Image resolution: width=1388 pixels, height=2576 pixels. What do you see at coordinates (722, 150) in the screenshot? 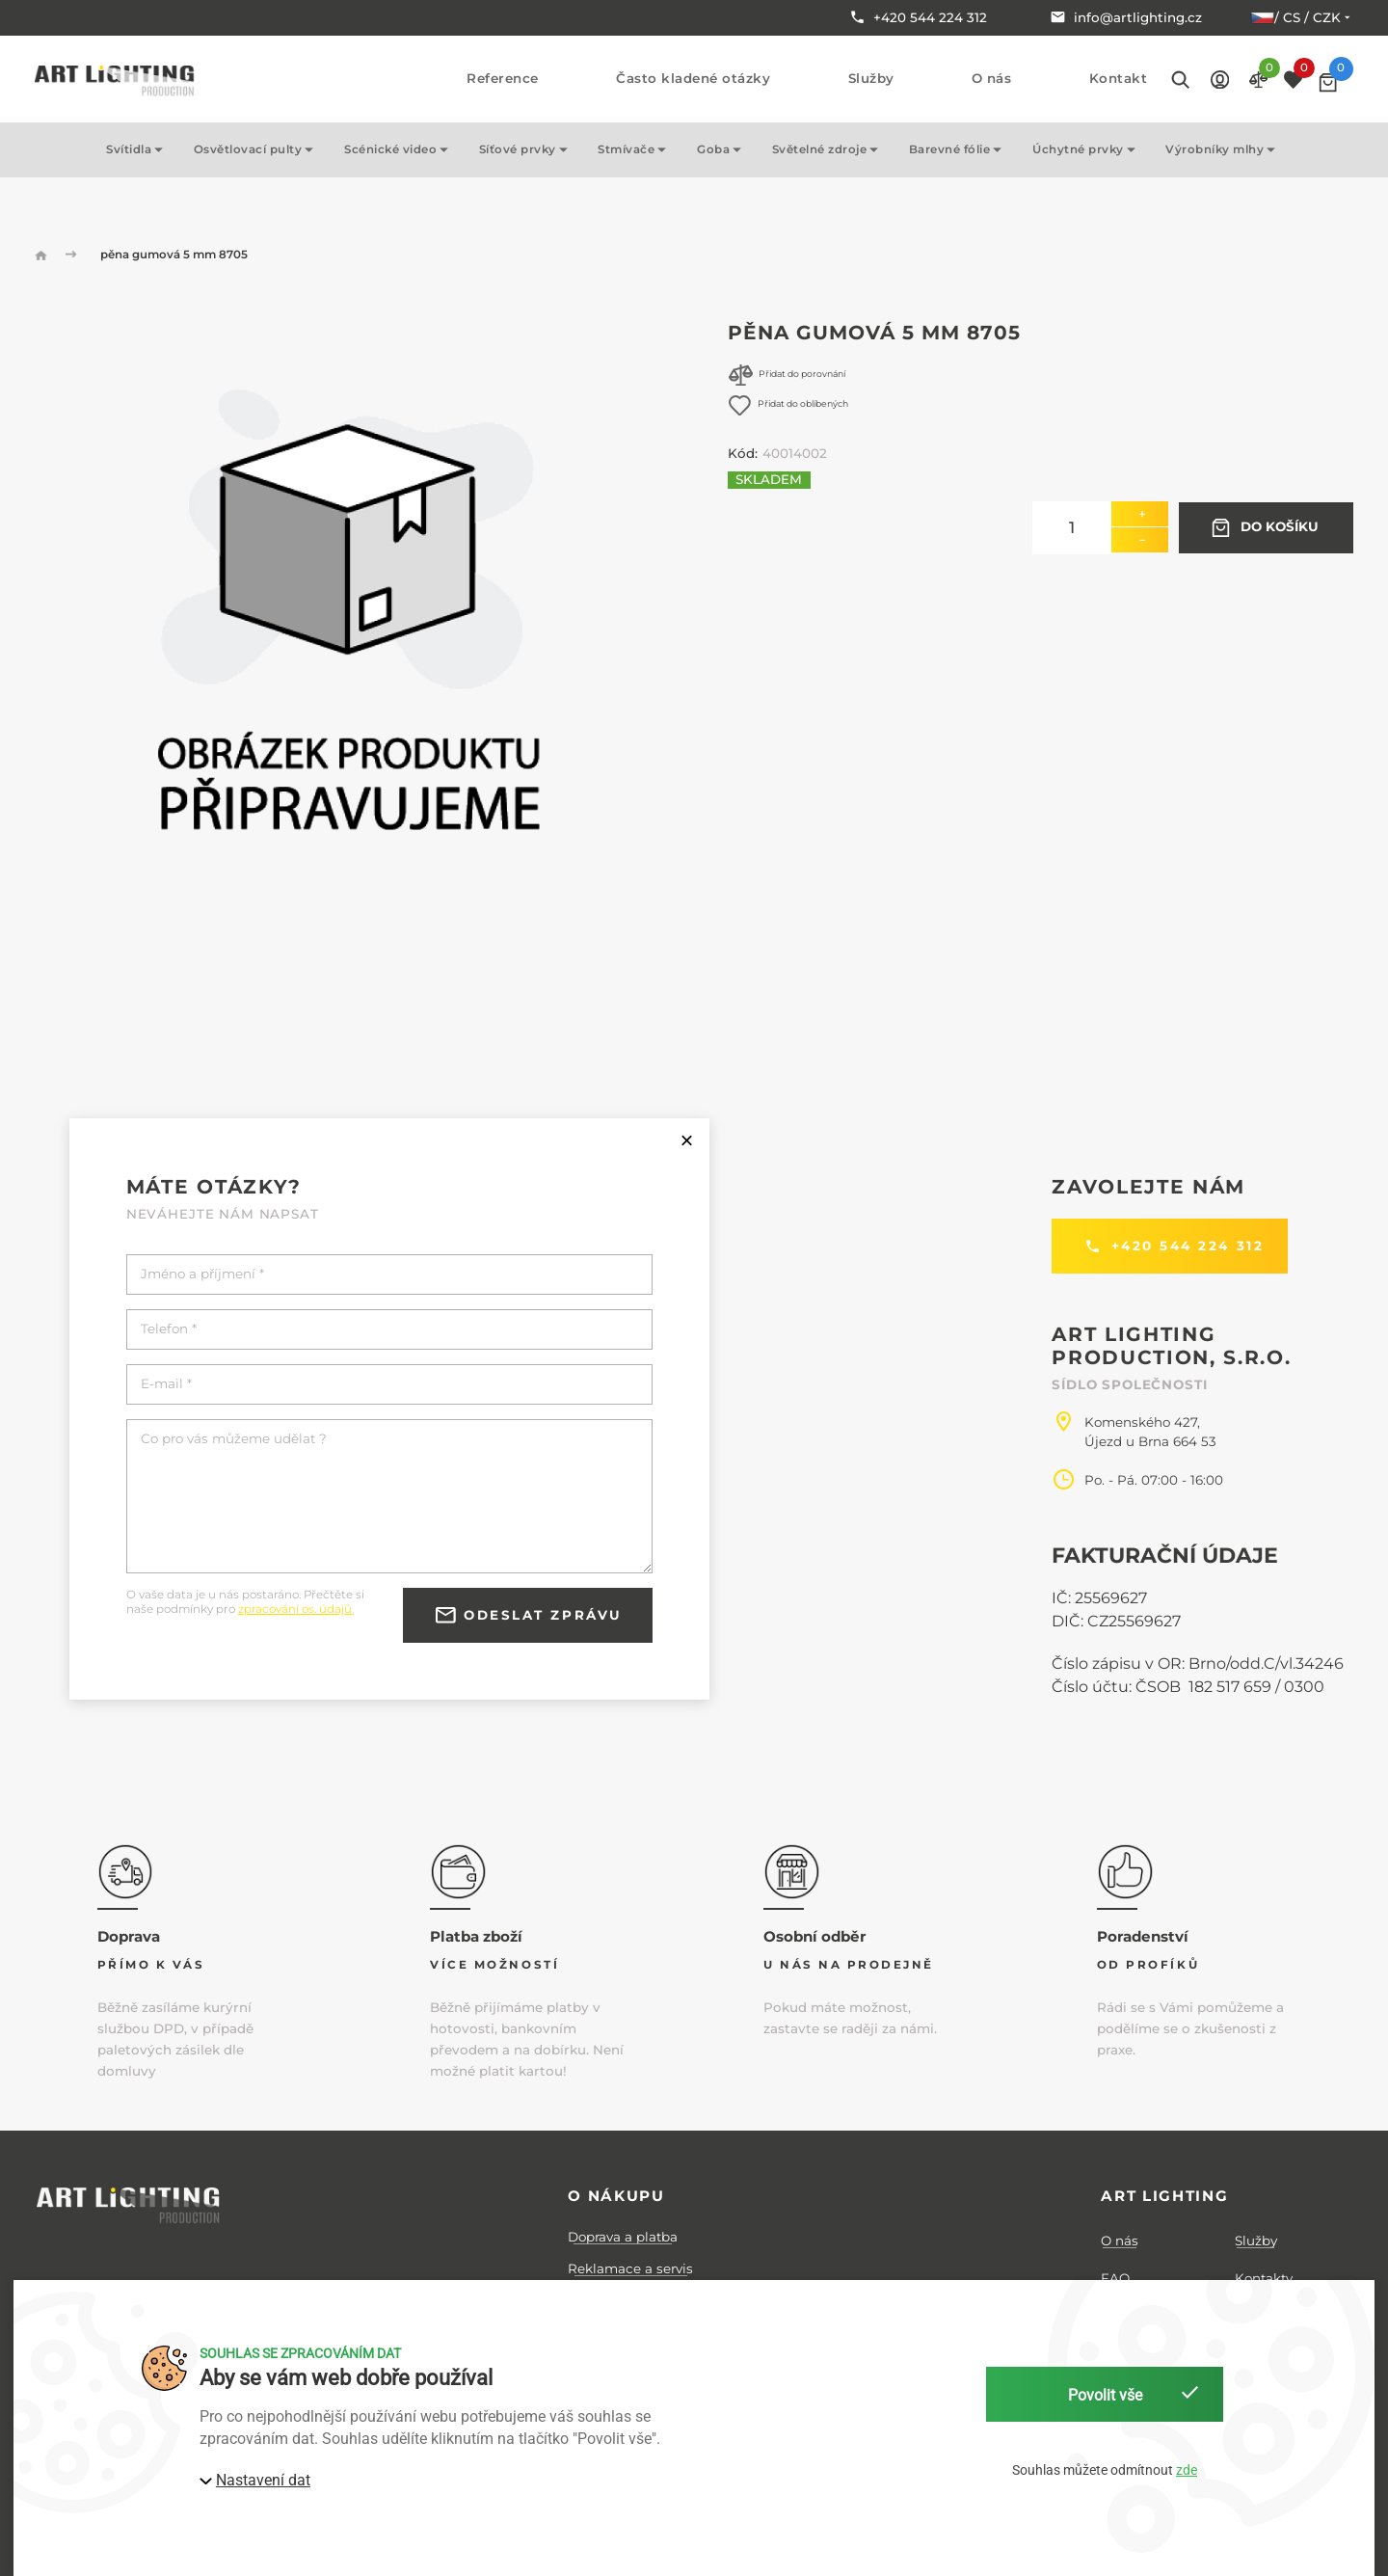
I see `Goba [button]` at bounding box center [722, 150].